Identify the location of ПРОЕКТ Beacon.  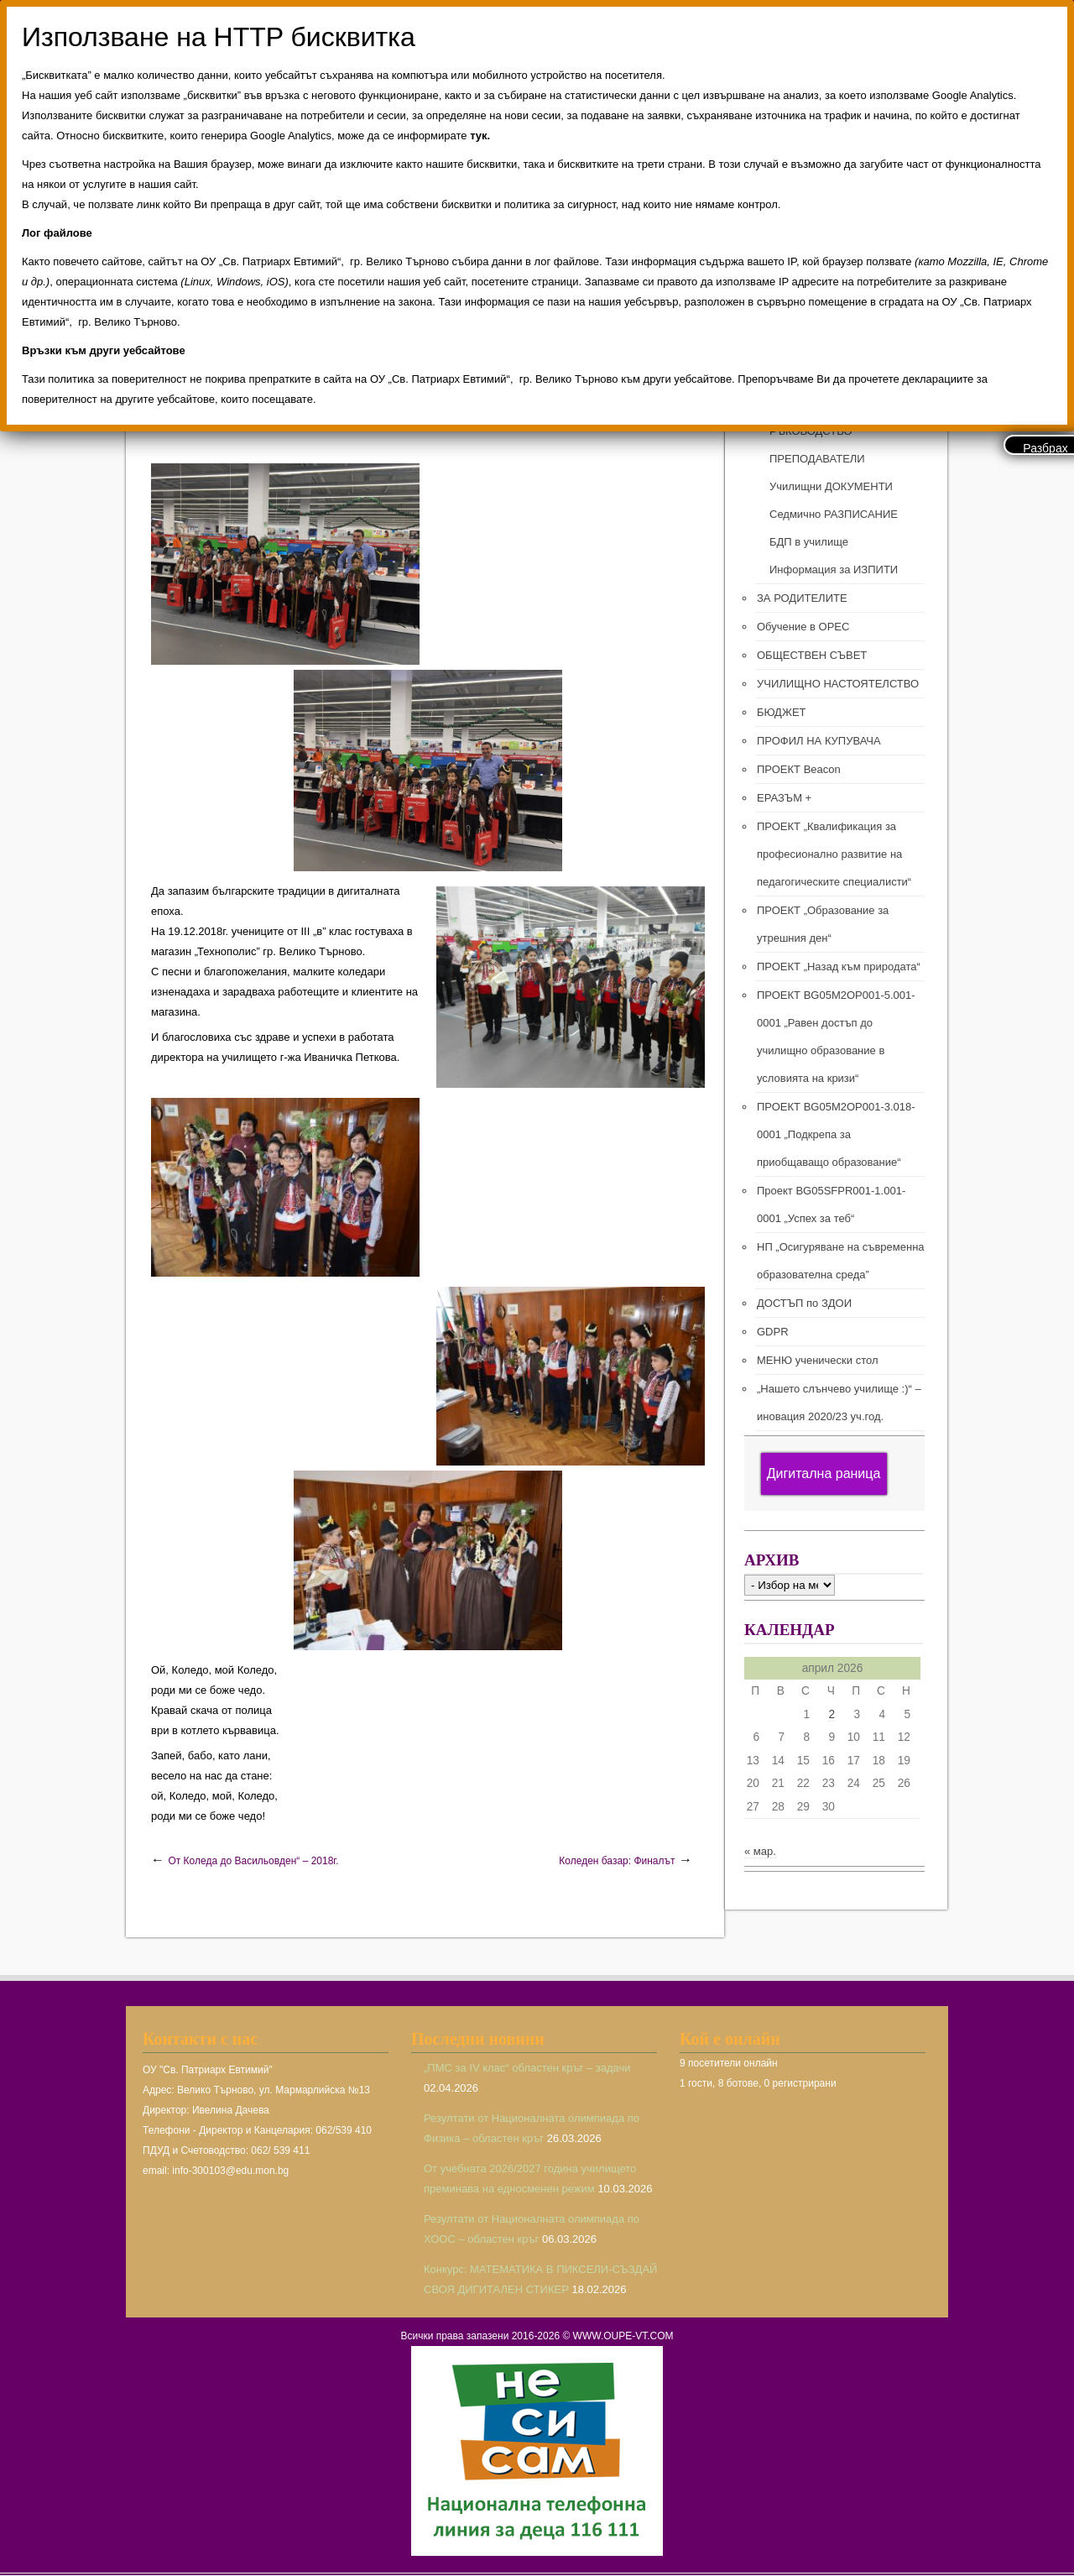
(799, 769).